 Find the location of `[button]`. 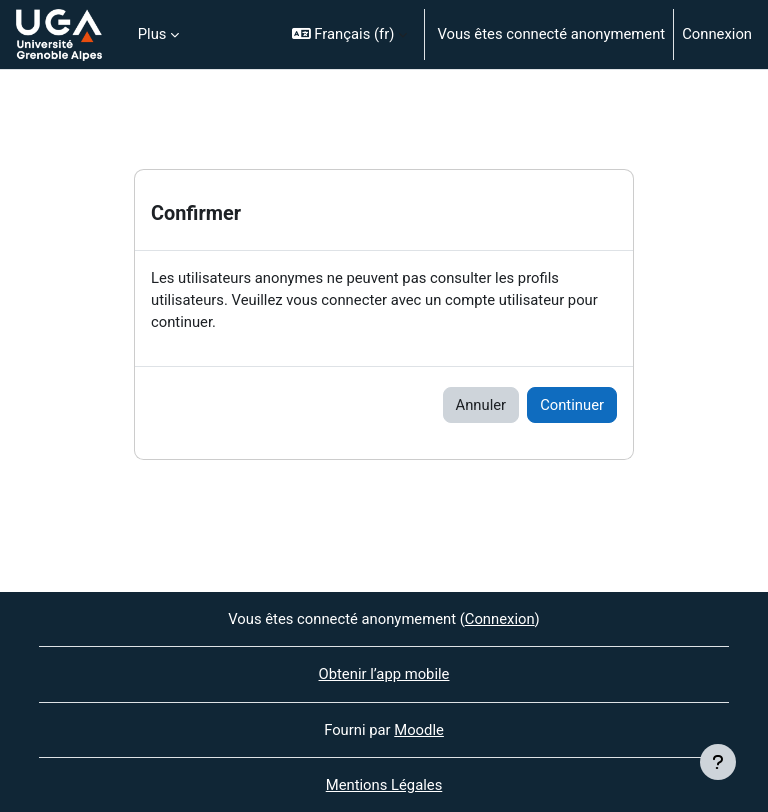

[button] is located at coordinates (350, 34).